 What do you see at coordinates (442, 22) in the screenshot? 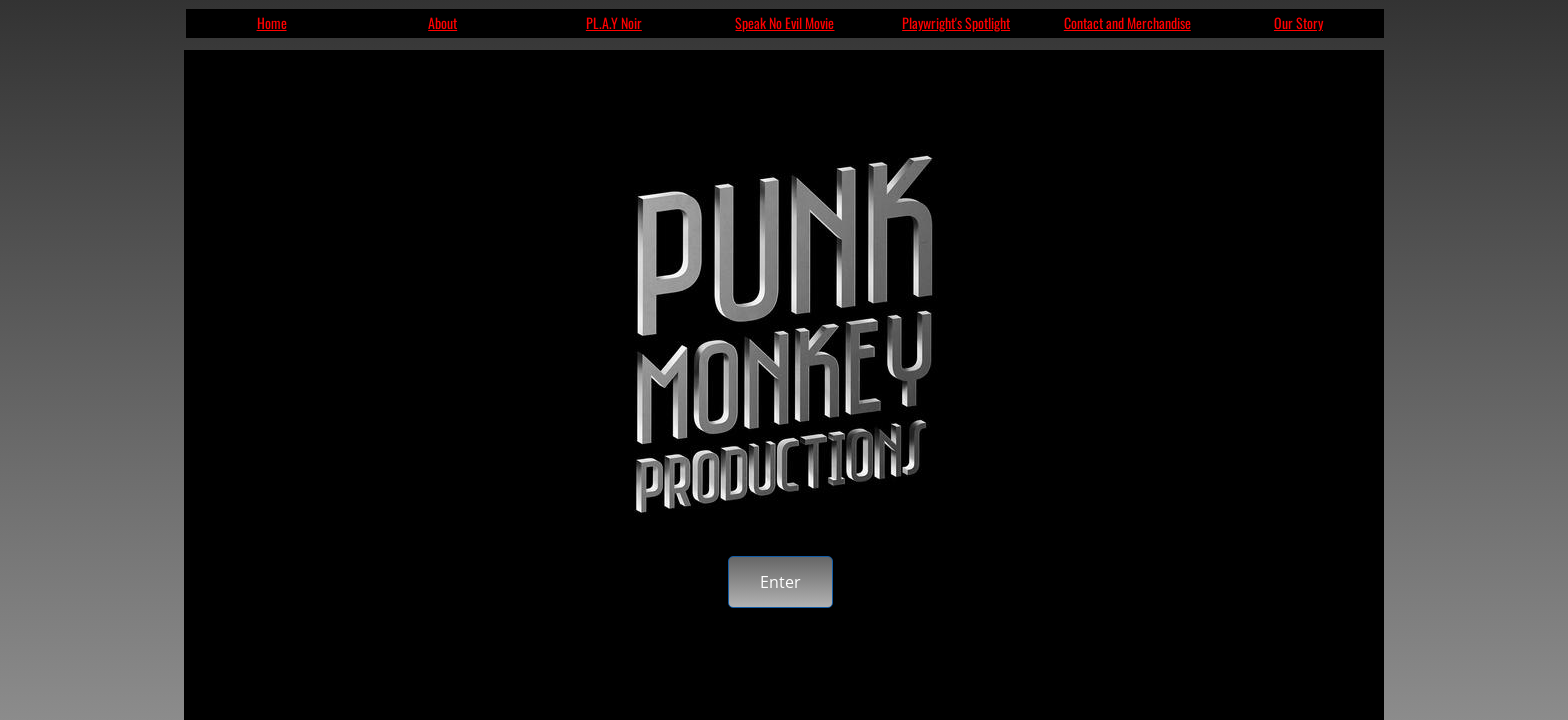
I see `About` at bounding box center [442, 22].